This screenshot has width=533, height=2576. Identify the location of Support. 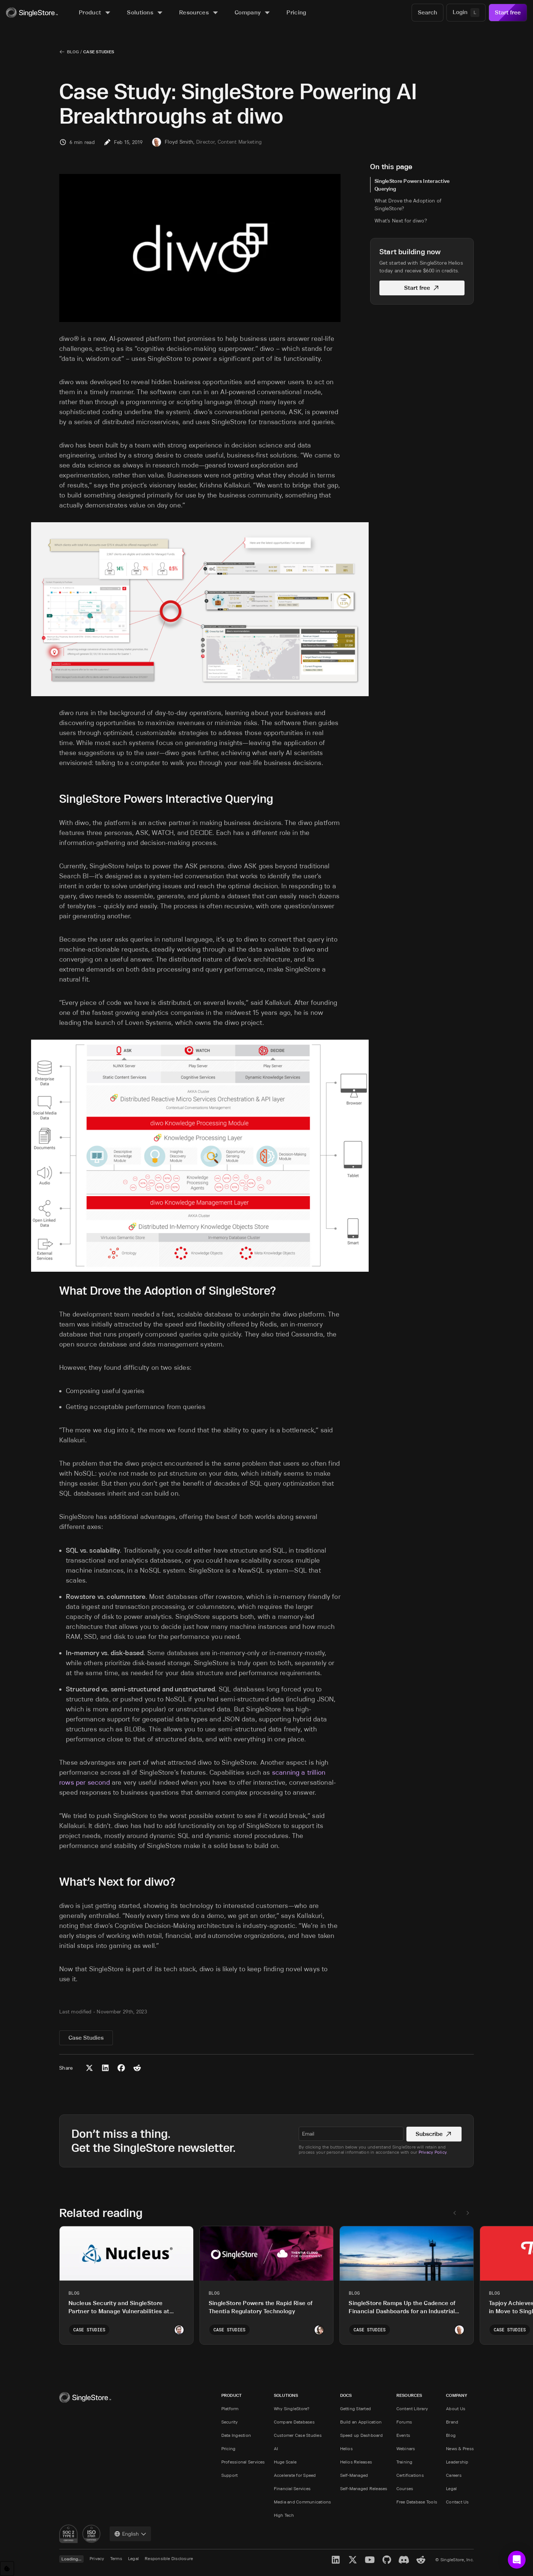
(229, 2475).